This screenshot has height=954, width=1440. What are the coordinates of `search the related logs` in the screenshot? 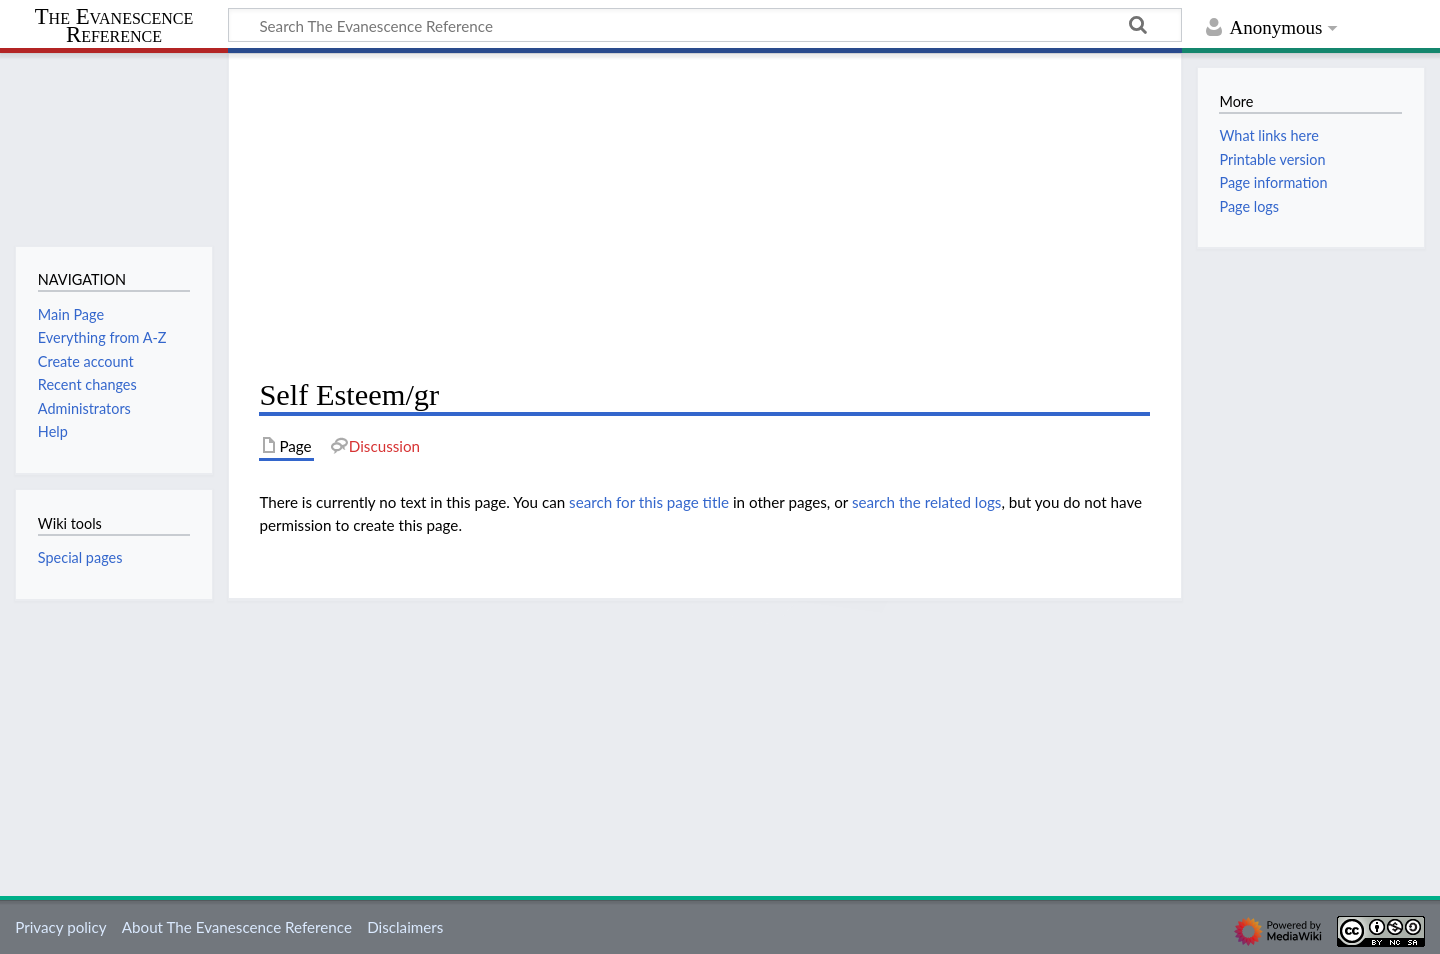 It's located at (927, 502).